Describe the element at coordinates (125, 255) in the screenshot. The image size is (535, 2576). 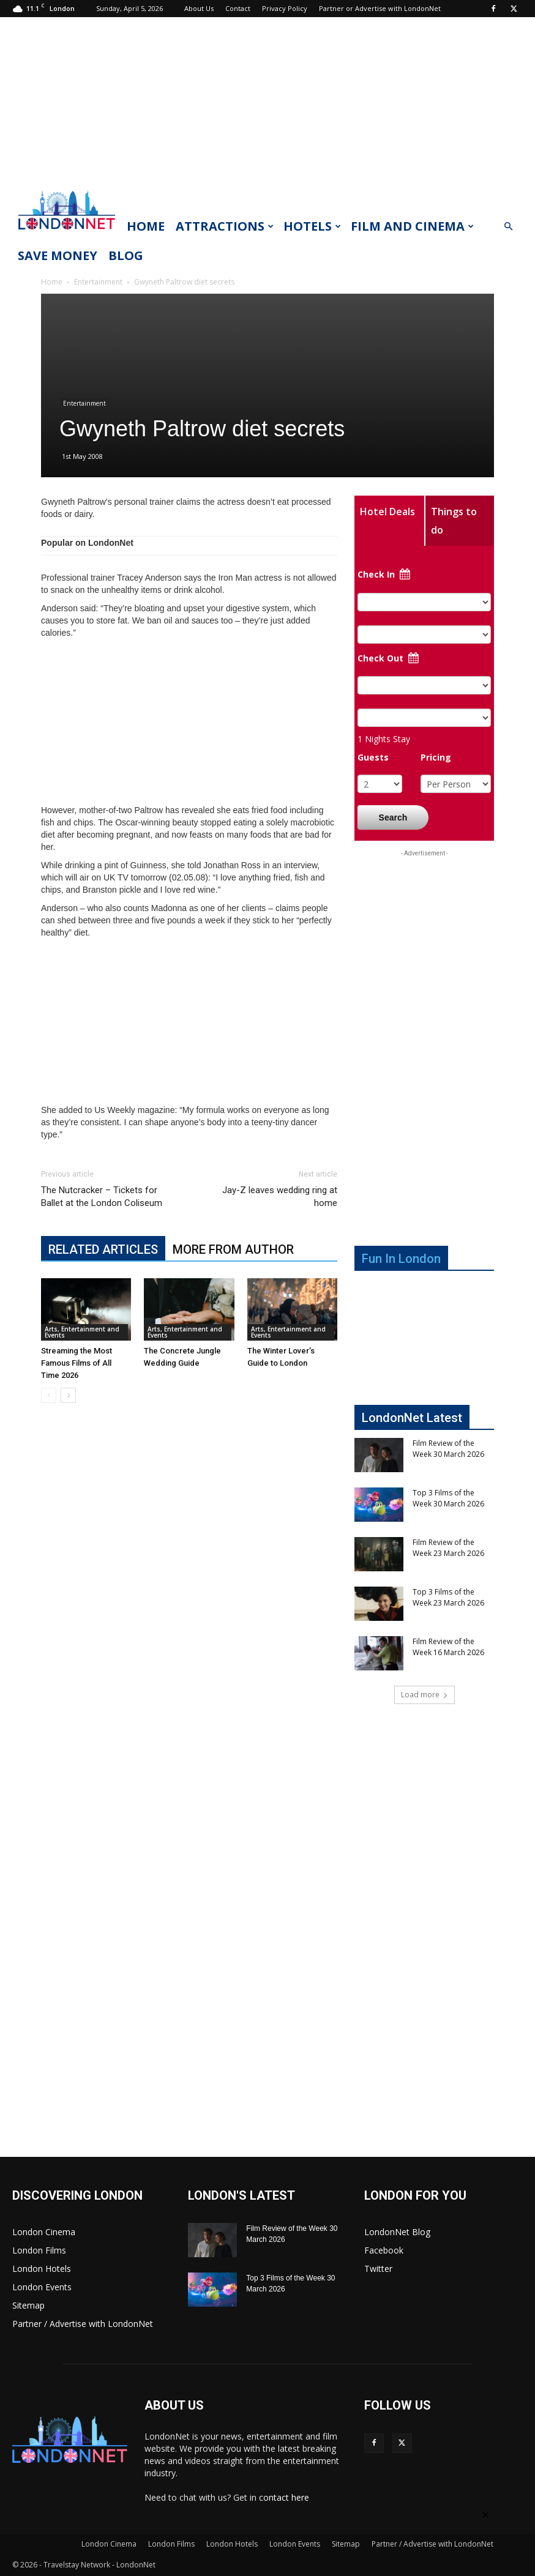
I see `Blog` at that location.